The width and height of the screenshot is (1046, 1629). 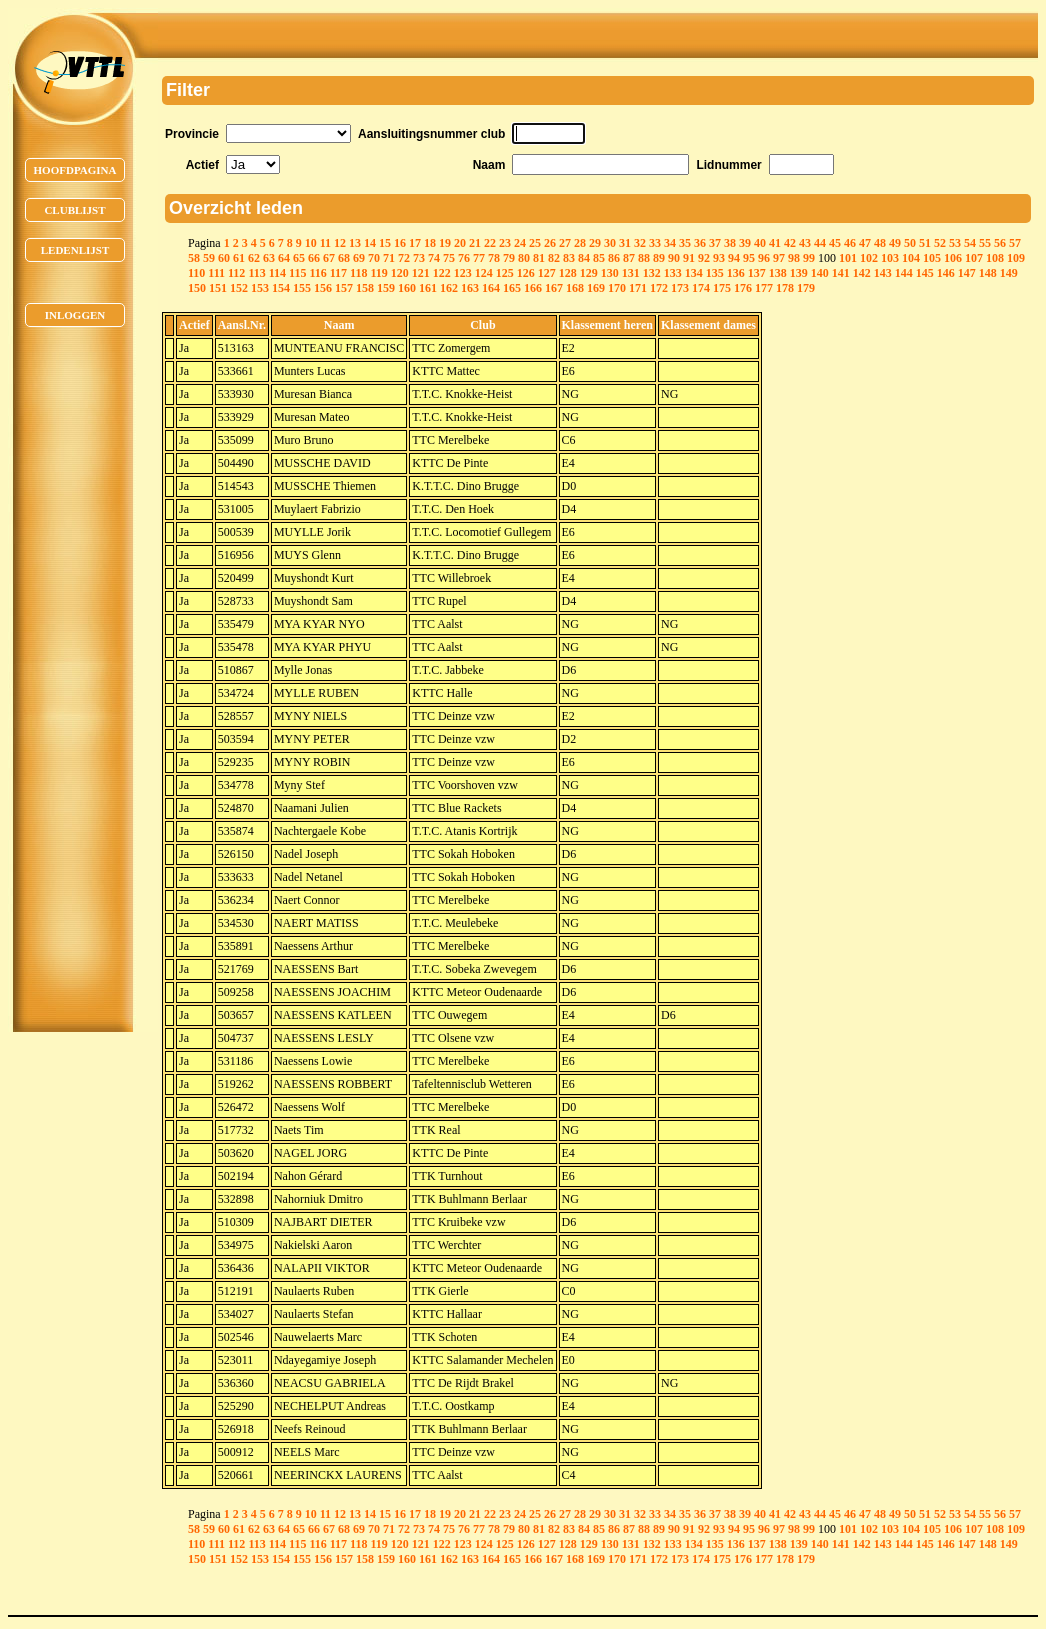 What do you see at coordinates (520, 243) in the screenshot?
I see `24` at bounding box center [520, 243].